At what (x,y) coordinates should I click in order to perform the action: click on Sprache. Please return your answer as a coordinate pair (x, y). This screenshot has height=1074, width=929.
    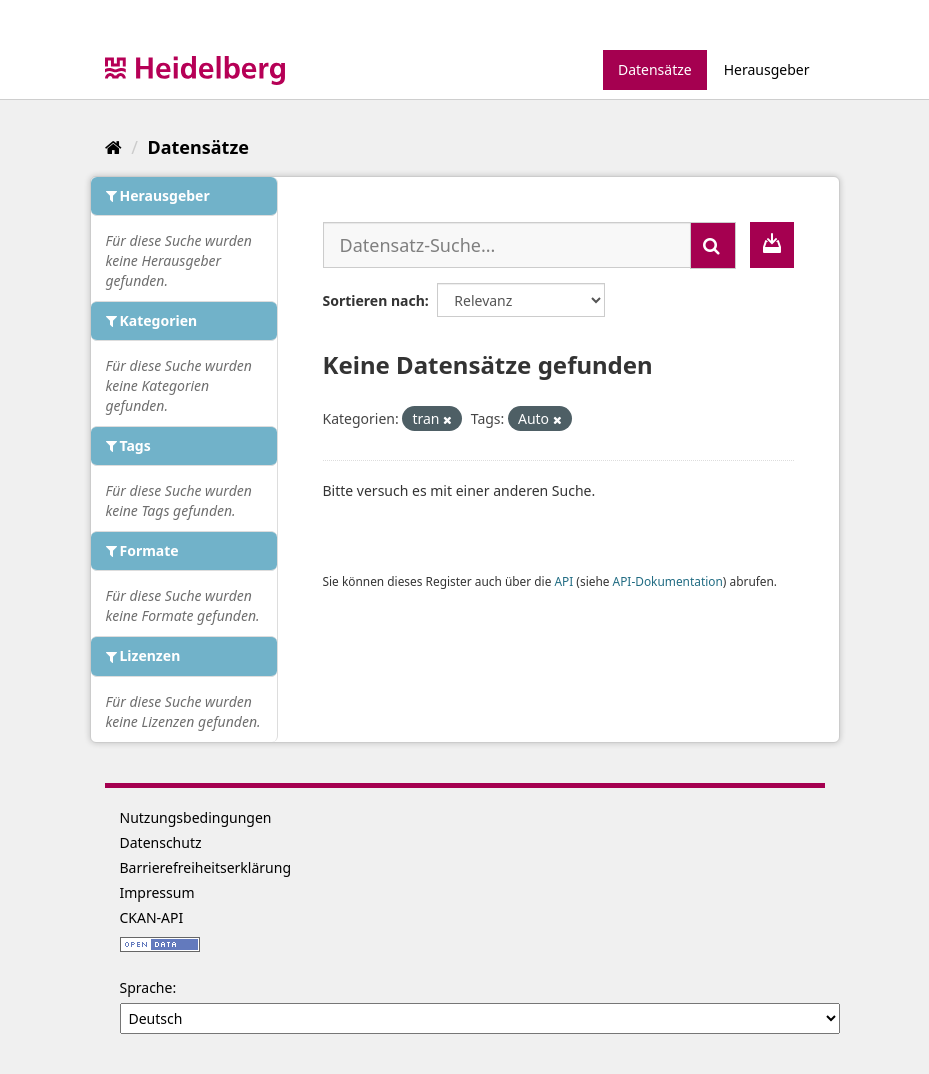
    Looking at the image, I should click on (146, 987).